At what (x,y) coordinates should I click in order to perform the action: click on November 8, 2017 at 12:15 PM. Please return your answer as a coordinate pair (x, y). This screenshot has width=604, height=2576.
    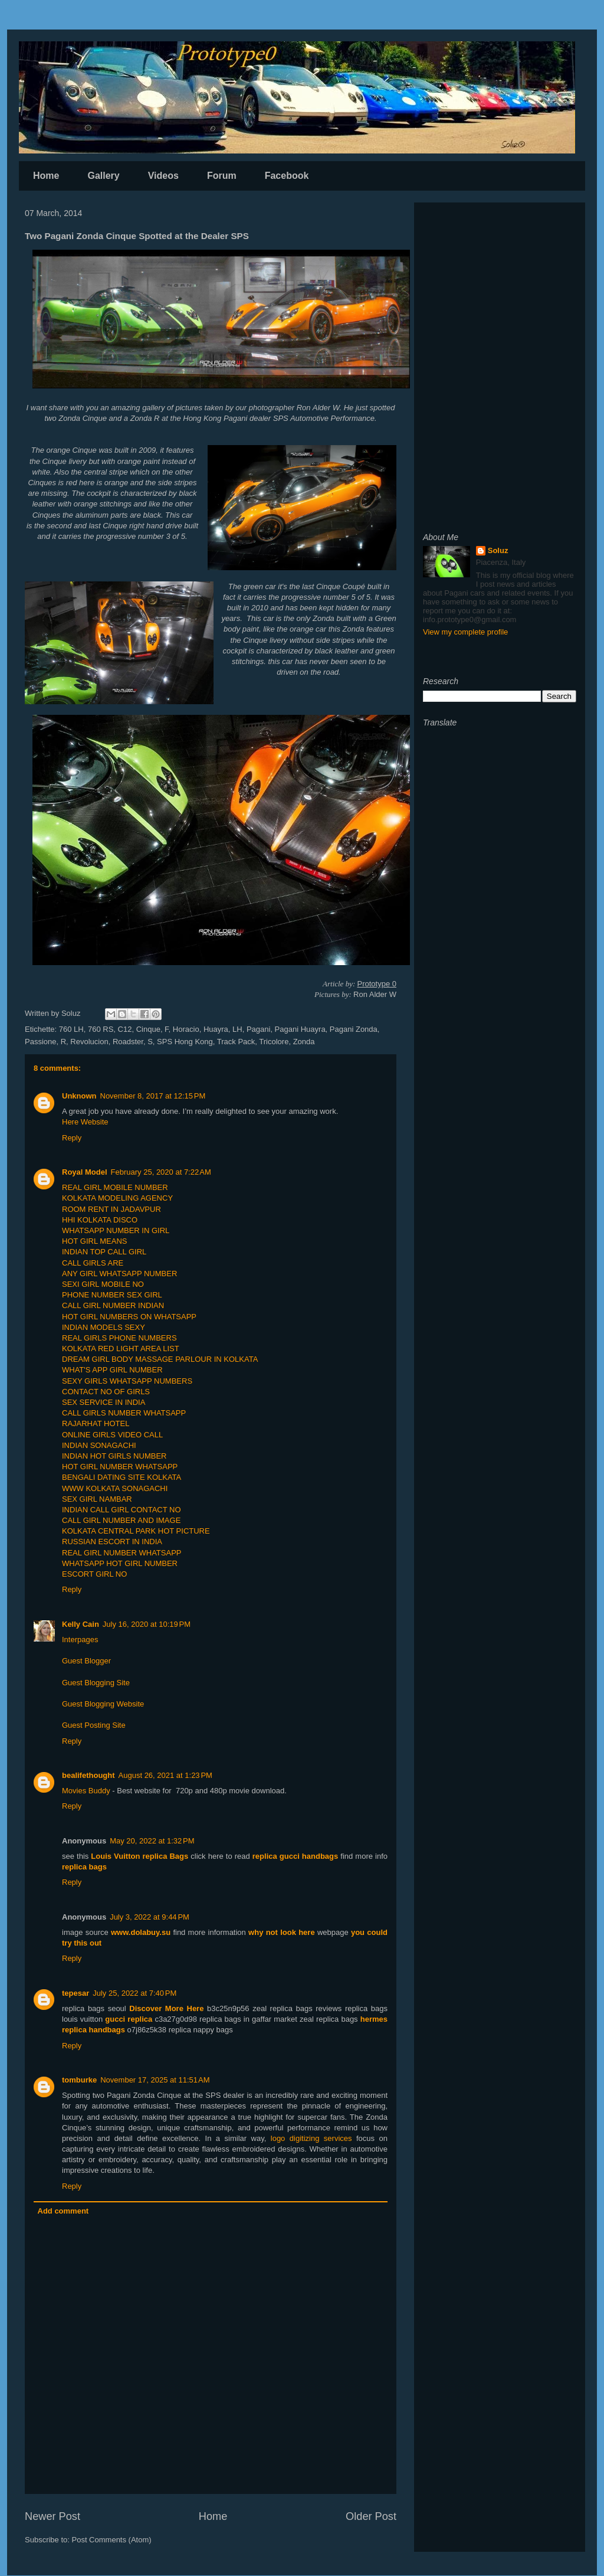
    Looking at the image, I should click on (153, 1095).